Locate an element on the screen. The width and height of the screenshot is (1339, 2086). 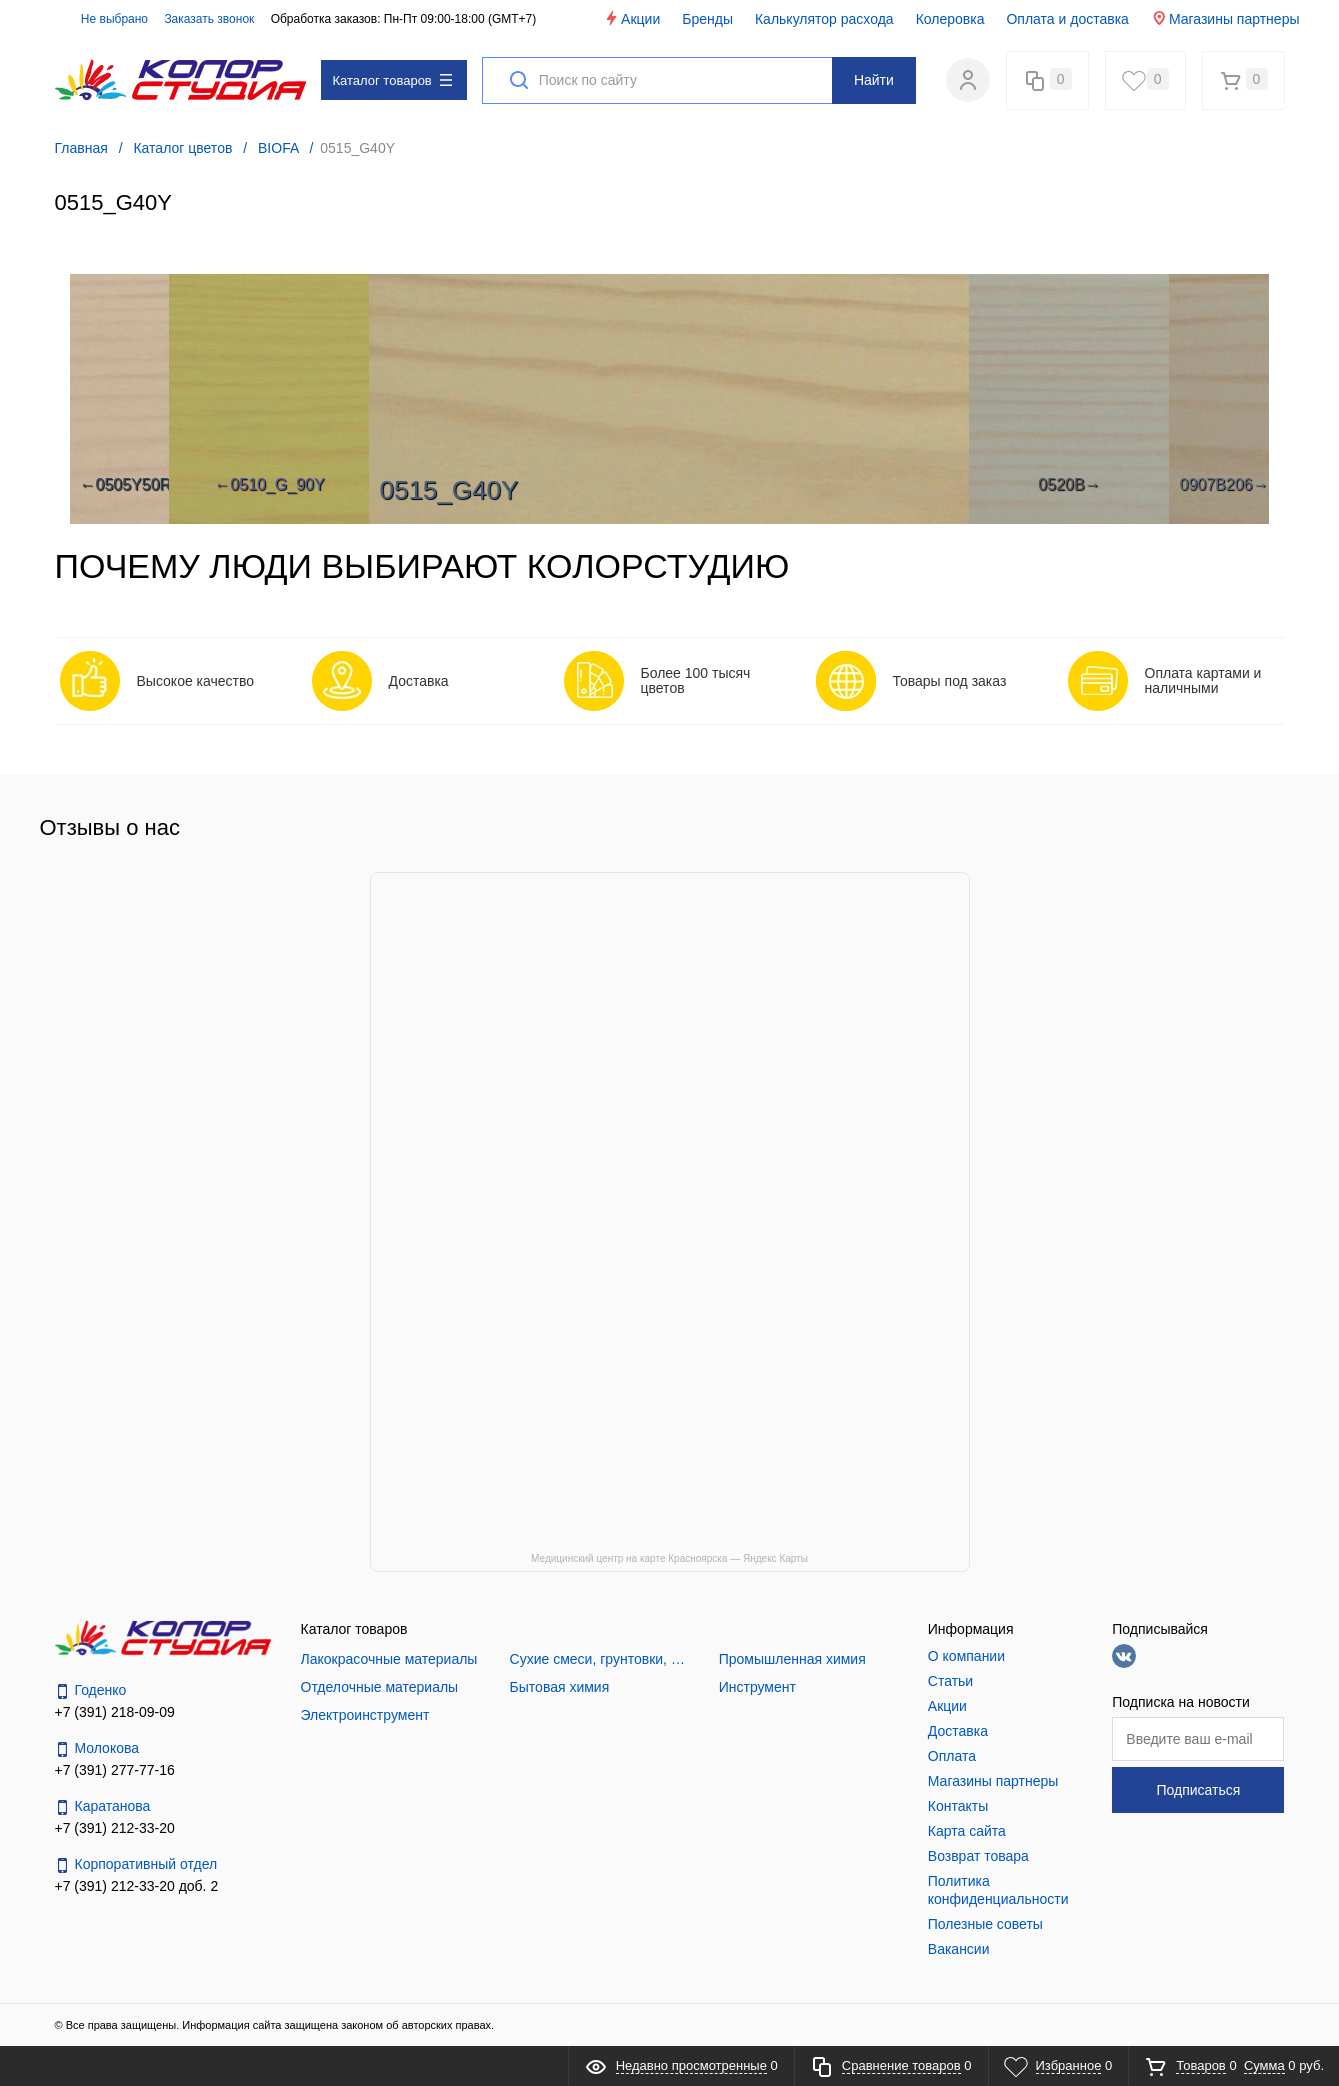
Медицинский центр на карте Красноярска — Яндекс Карты is located at coordinates (669, 1558).